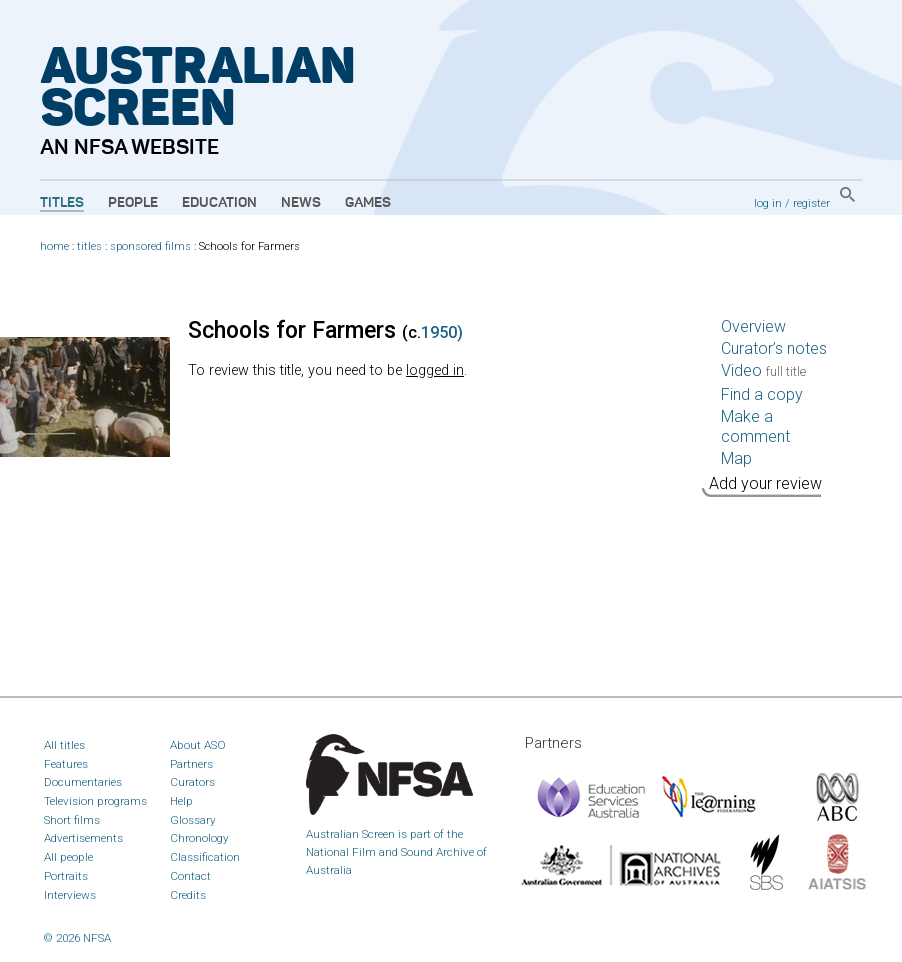 Image resolution: width=902 pixels, height=962 pixels. What do you see at coordinates (192, 782) in the screenshot?
I see `Curators` at bounding box center [192, 782].